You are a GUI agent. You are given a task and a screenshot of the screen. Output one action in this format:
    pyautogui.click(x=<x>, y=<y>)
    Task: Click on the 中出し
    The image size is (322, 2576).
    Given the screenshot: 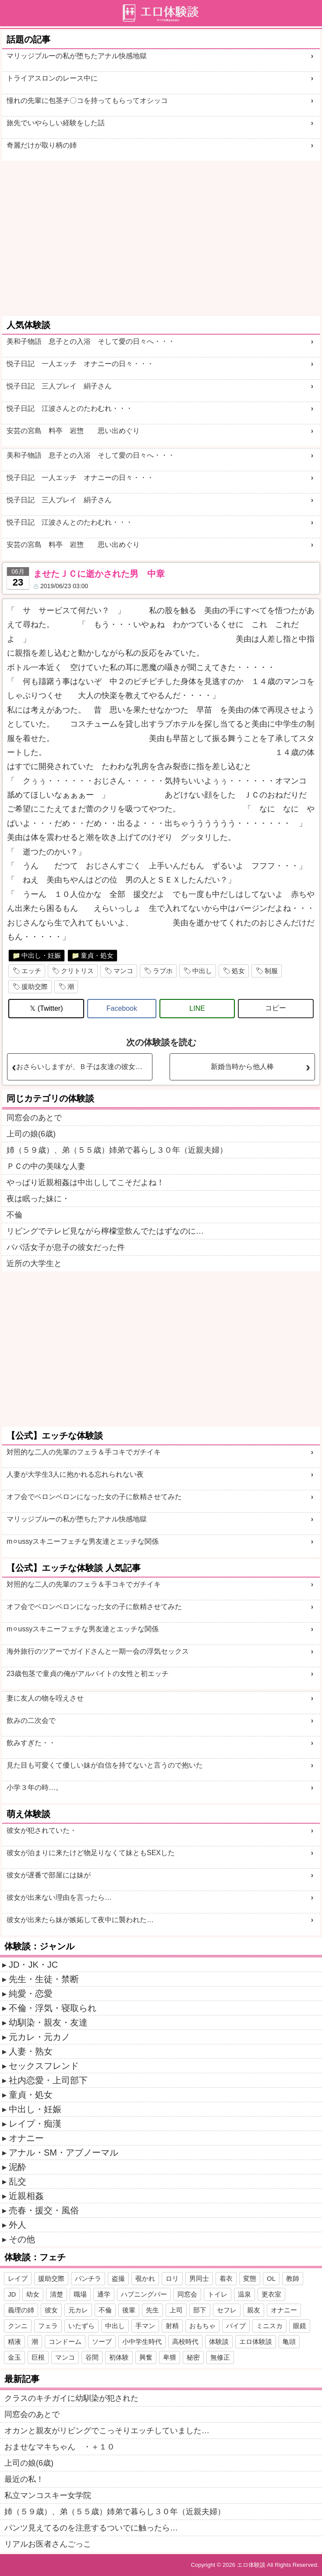 What is the action you would take?
    pyautogui.click(x=202, y=970)
    